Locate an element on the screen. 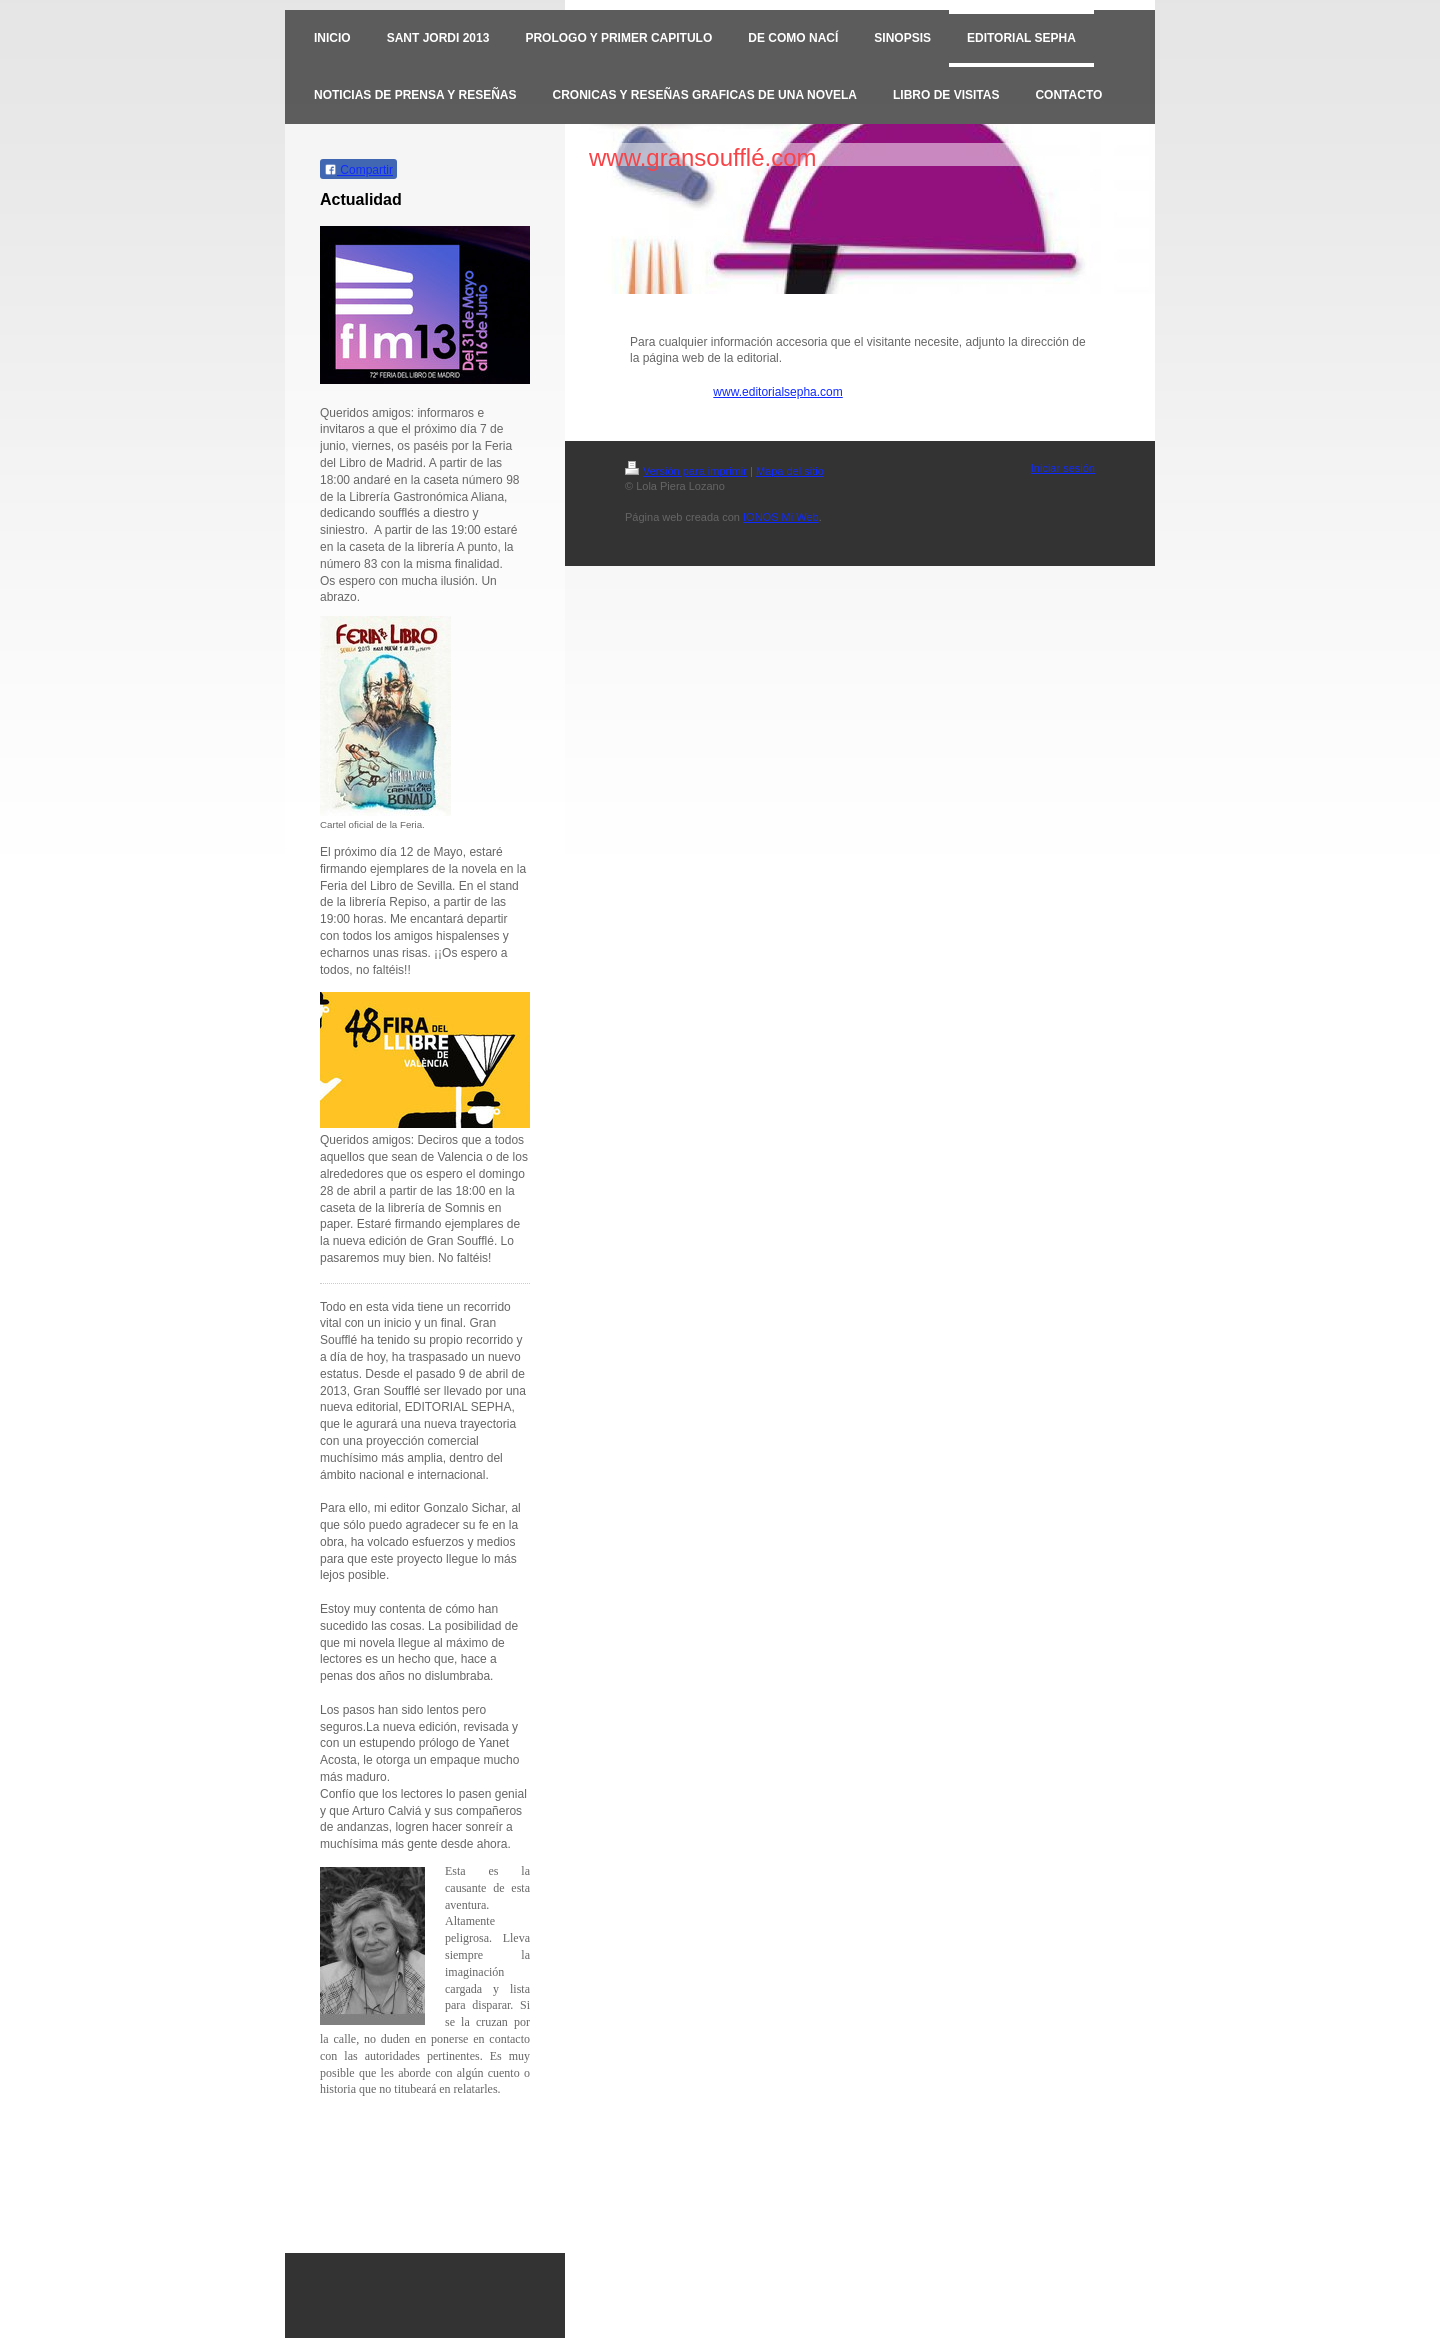 The width and height of the screenshot is (1440, 2338). Mapa del sitio is located at coordinates (790, 471).